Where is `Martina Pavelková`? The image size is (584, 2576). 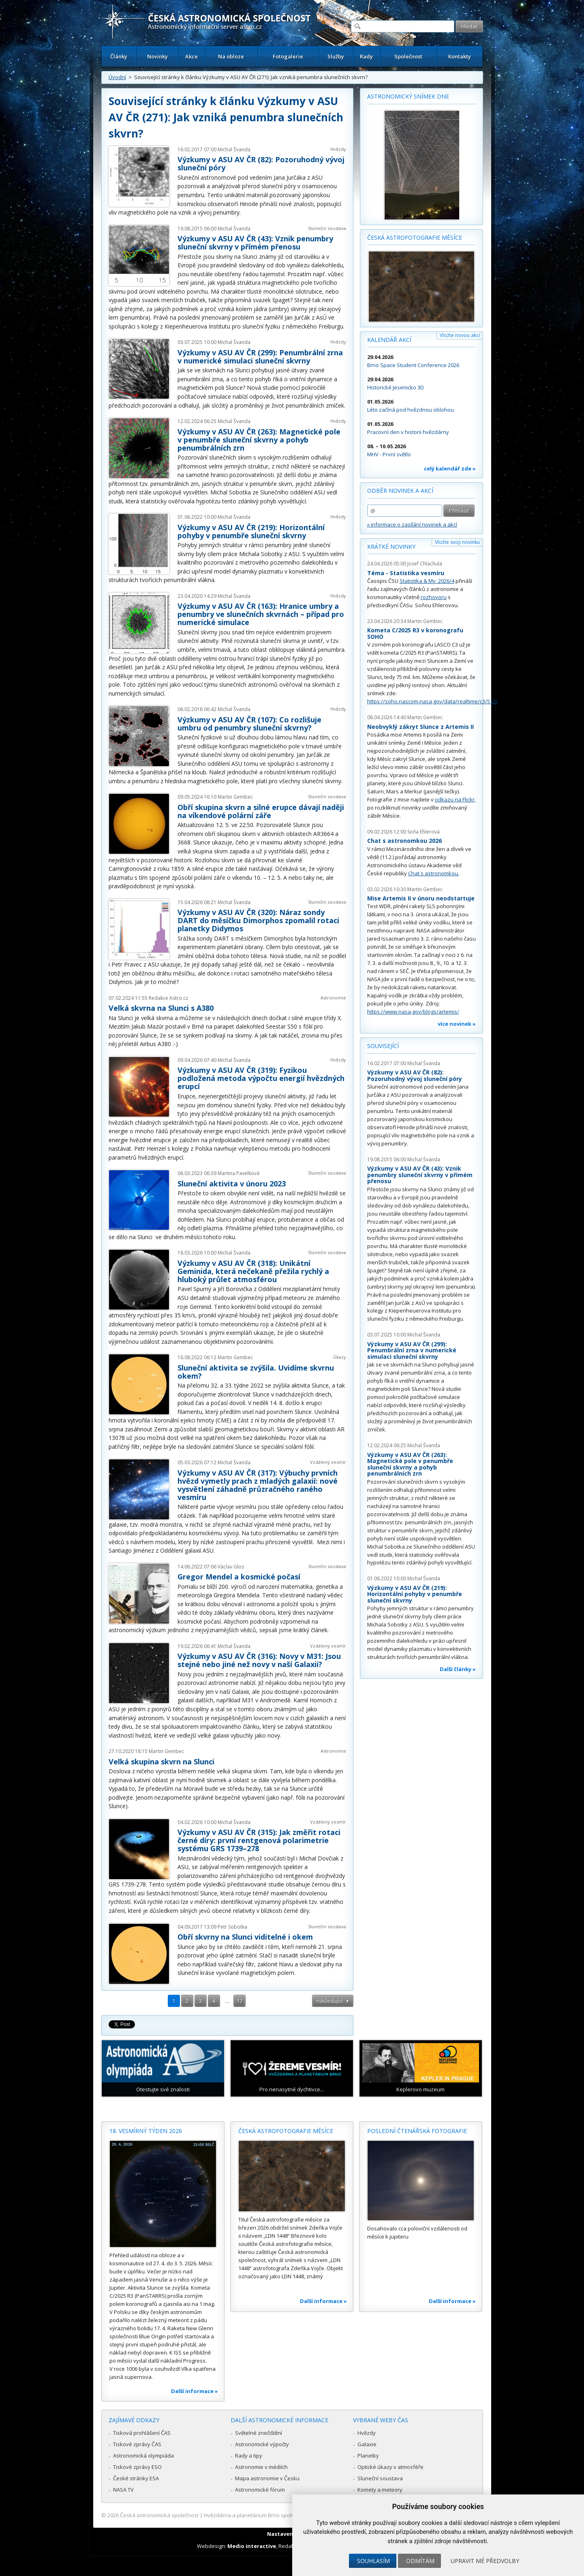
Martina Pavelková is located at coordinates (238, 1173).